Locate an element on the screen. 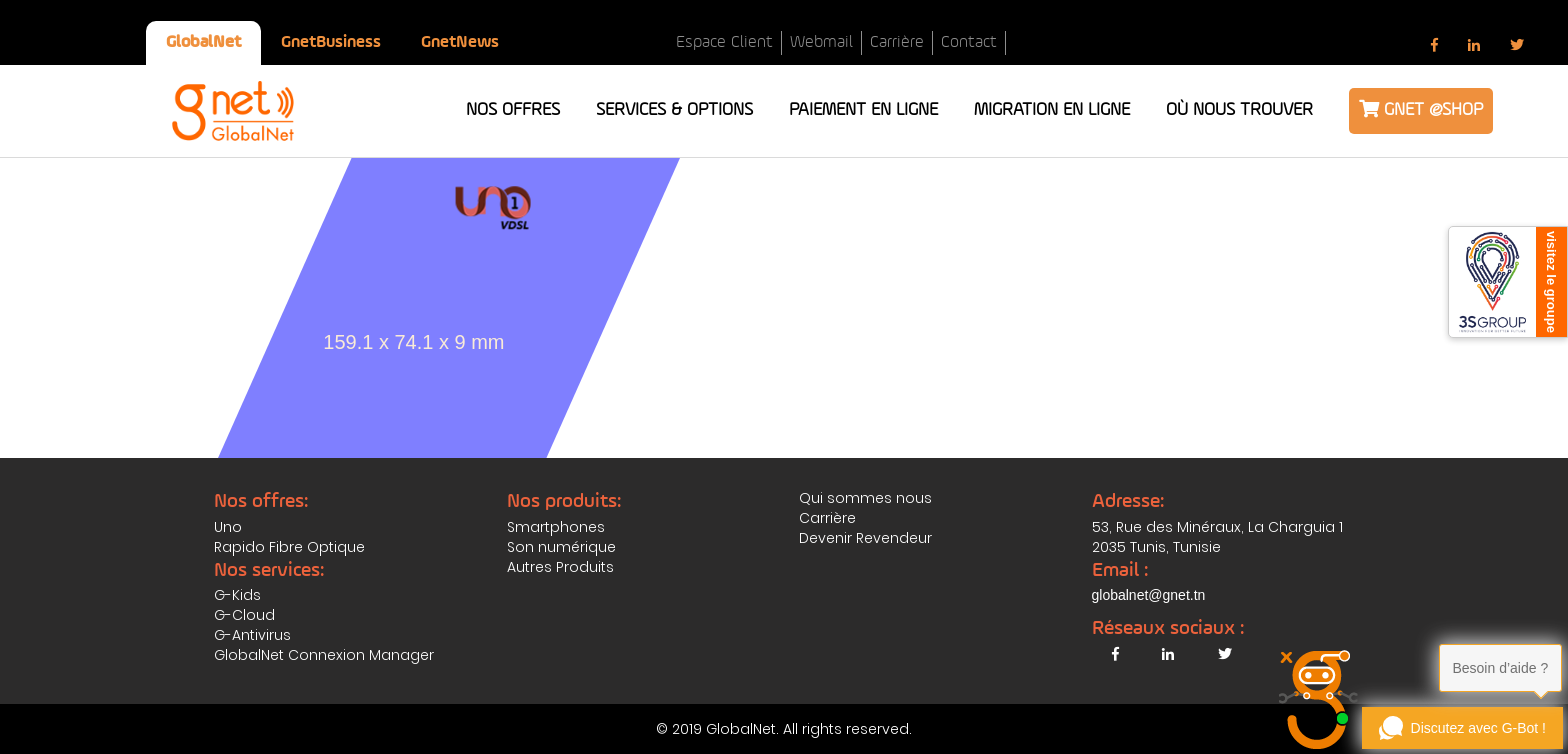 This screenshot has width=1568, height=754. G-Antivirus is located at coordinates (252, 635).